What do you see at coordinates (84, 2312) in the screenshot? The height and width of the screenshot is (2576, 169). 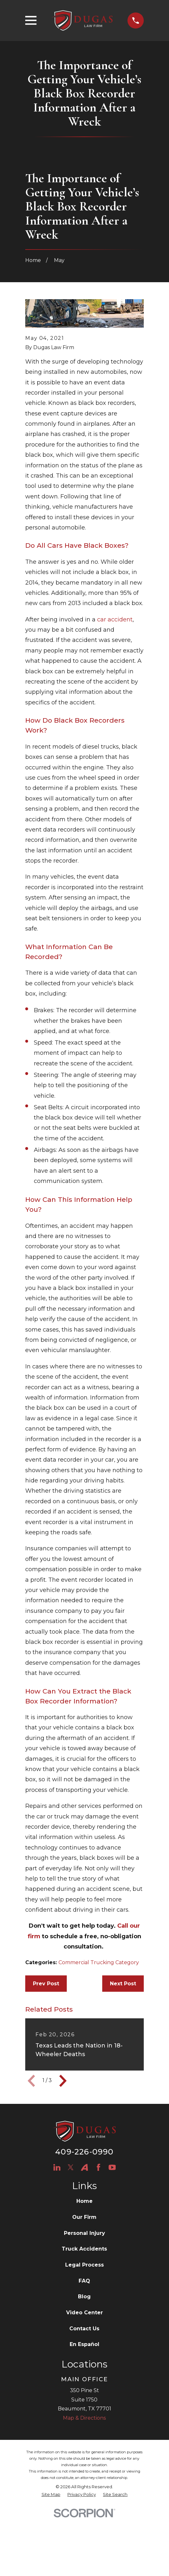 I see `Video Center` at bounding box center [84, 2312].